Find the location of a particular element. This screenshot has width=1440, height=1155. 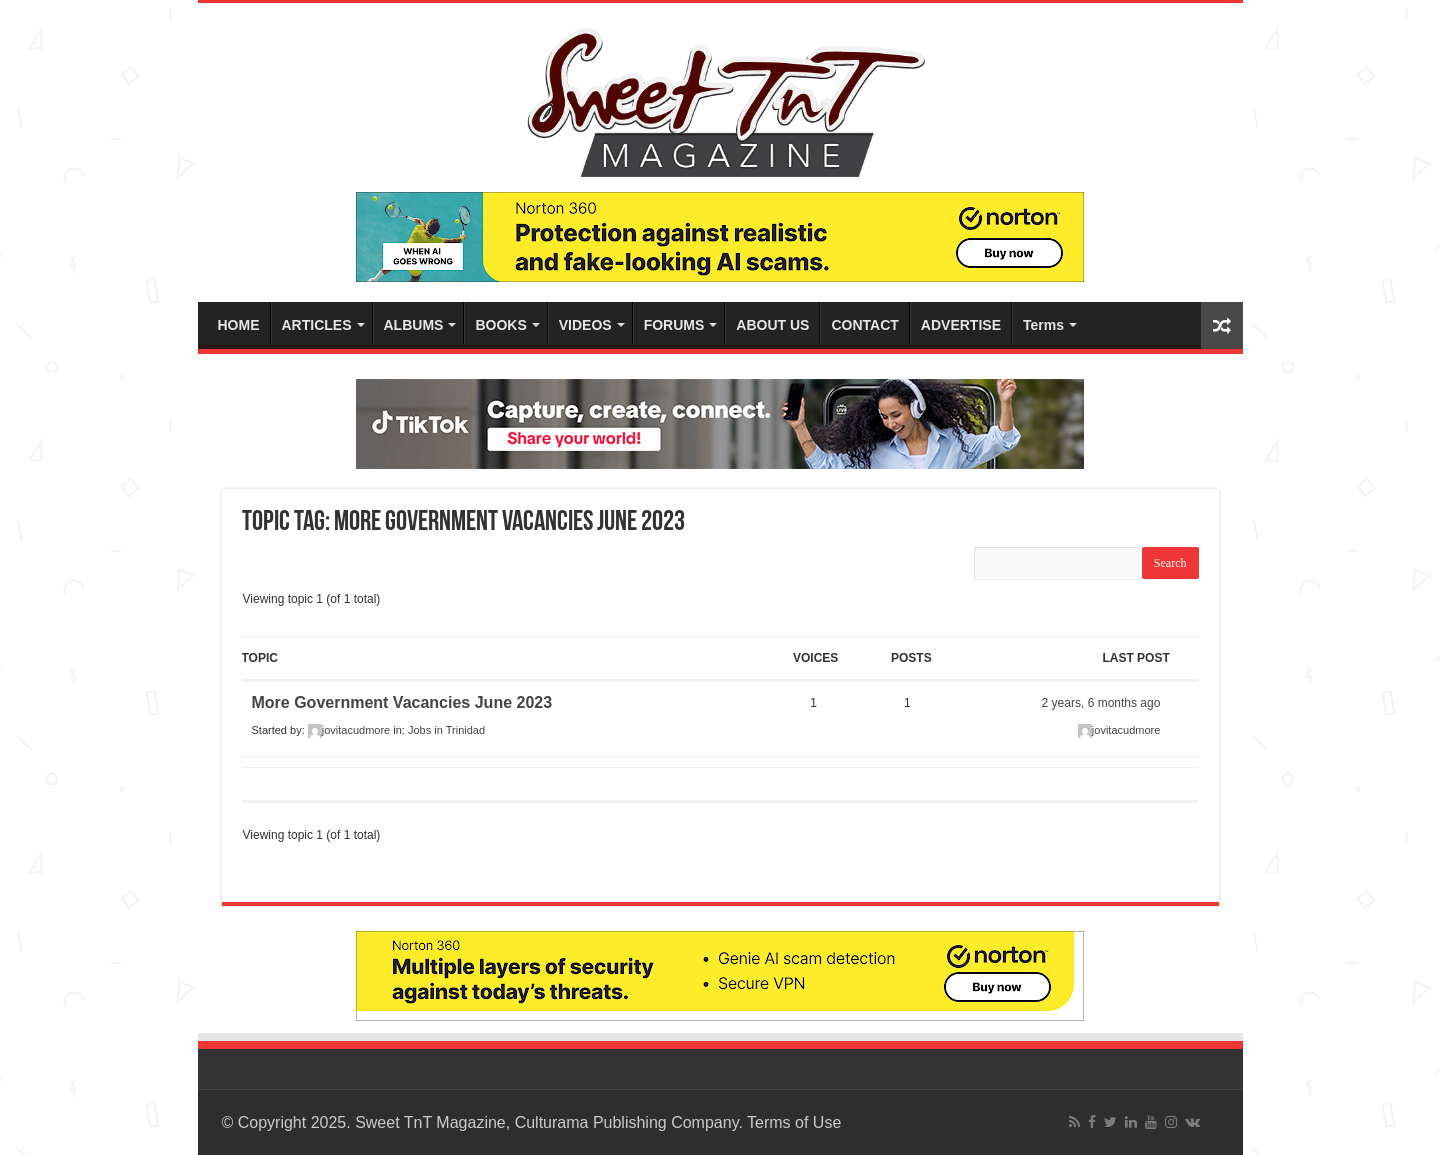

Terms is located at coordinates (1043, 325).